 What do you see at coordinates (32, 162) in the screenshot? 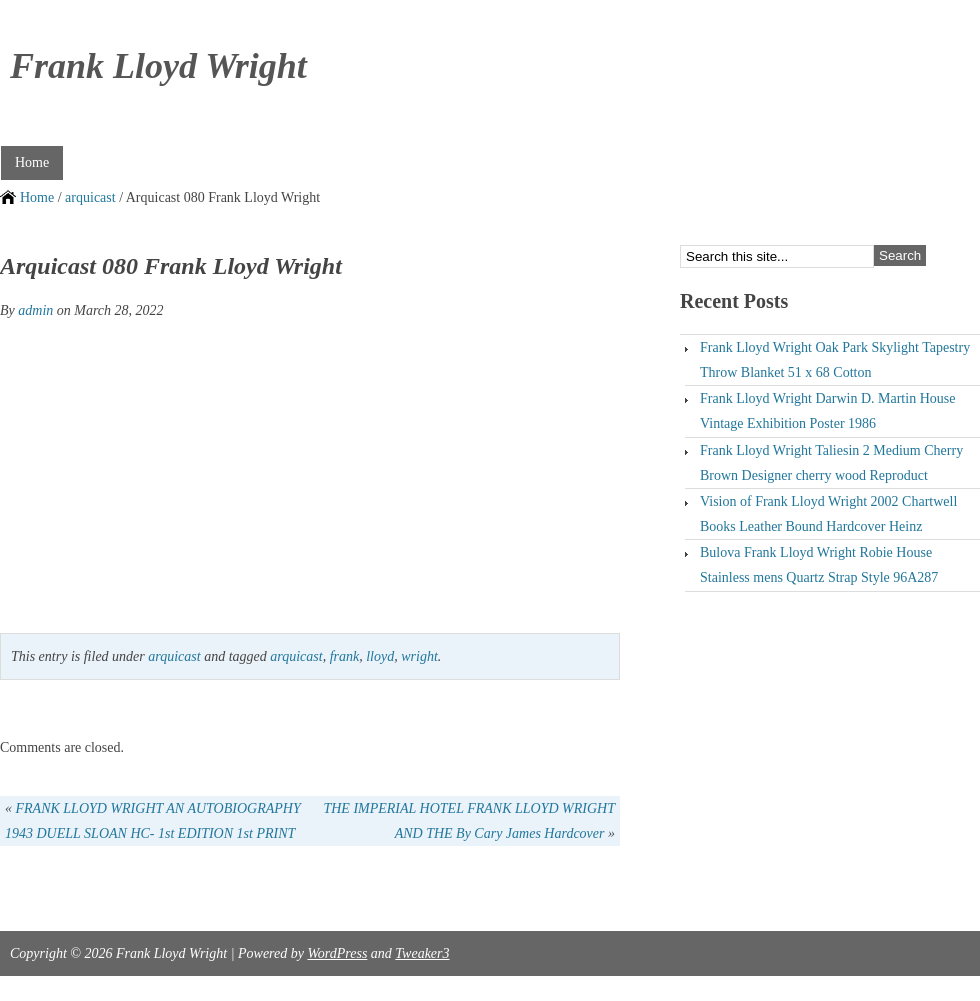
I see `Home` at bounding box center [32, 162].